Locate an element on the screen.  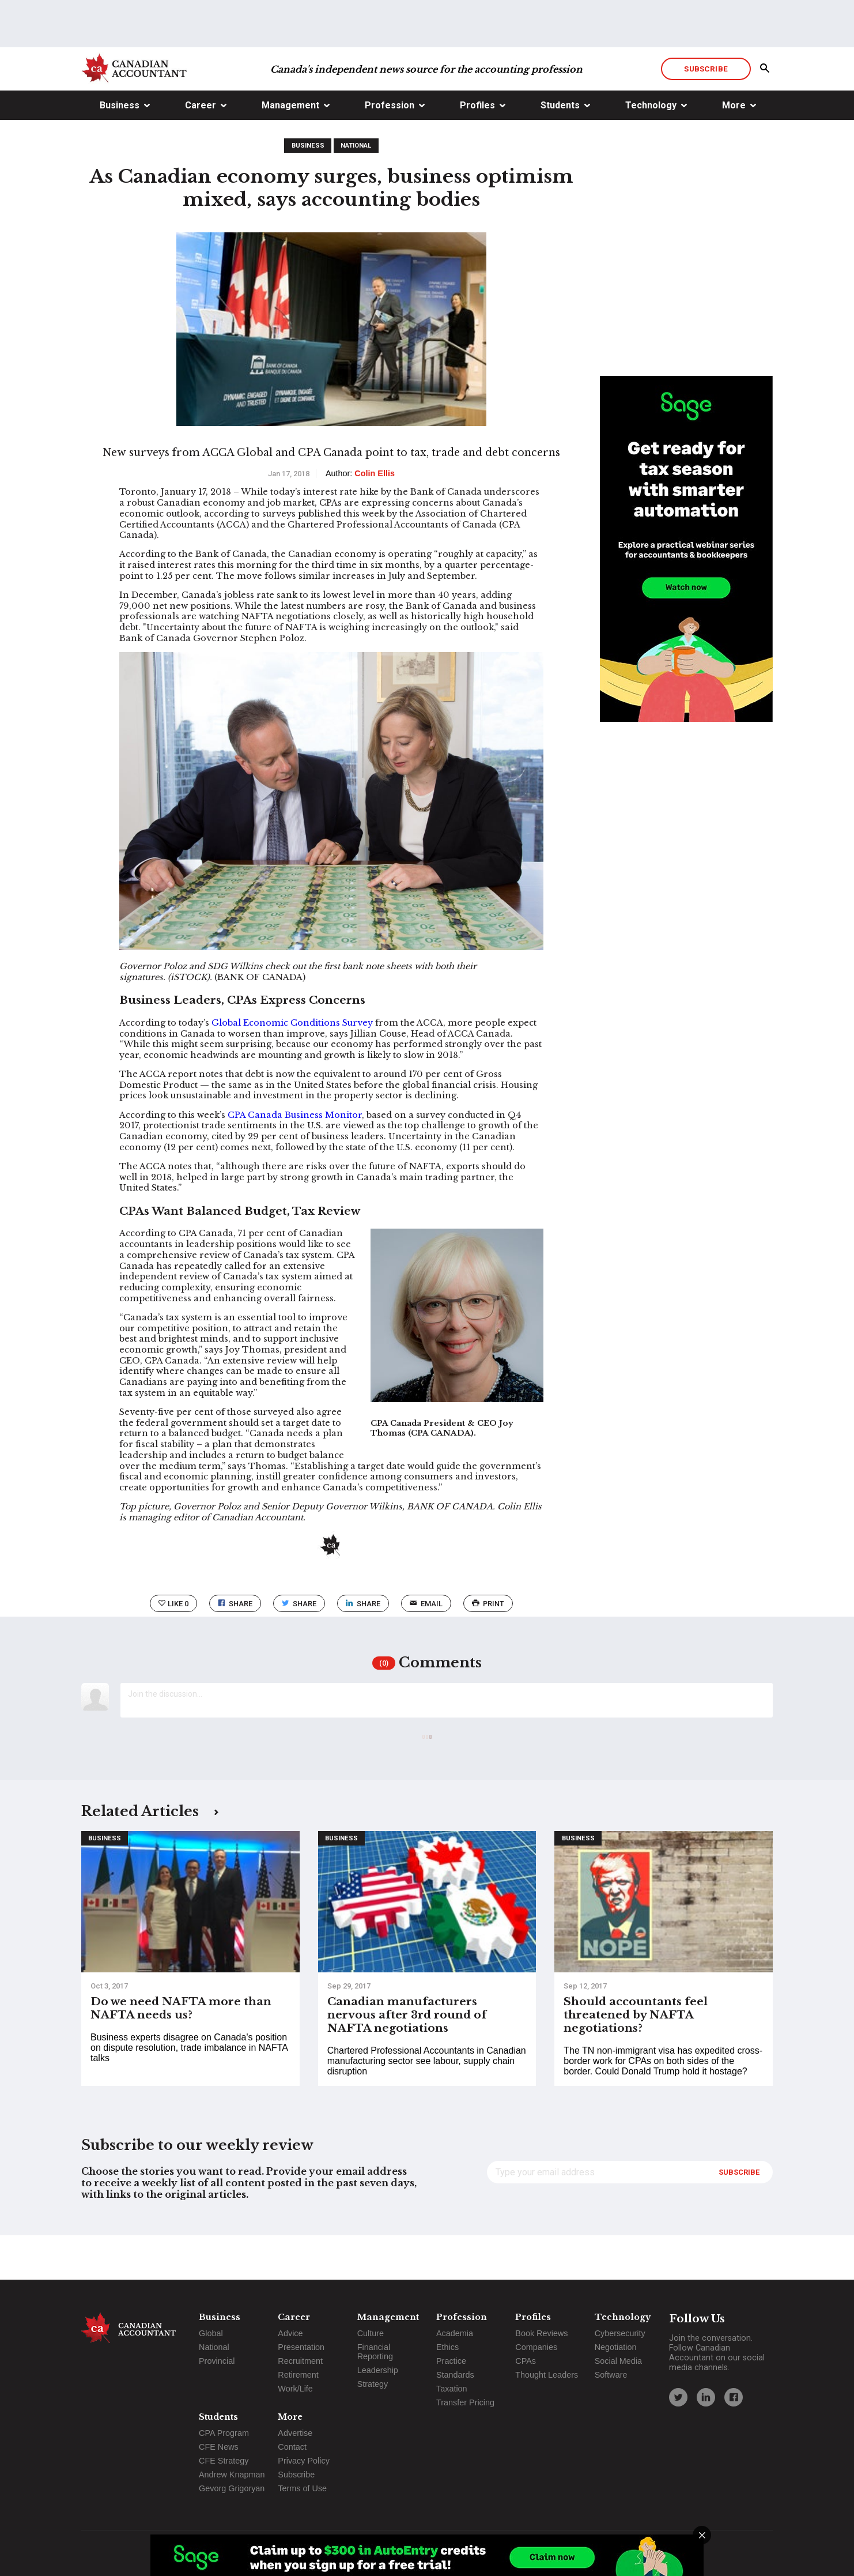
CPA Program is located at coordinates (224, 2433).